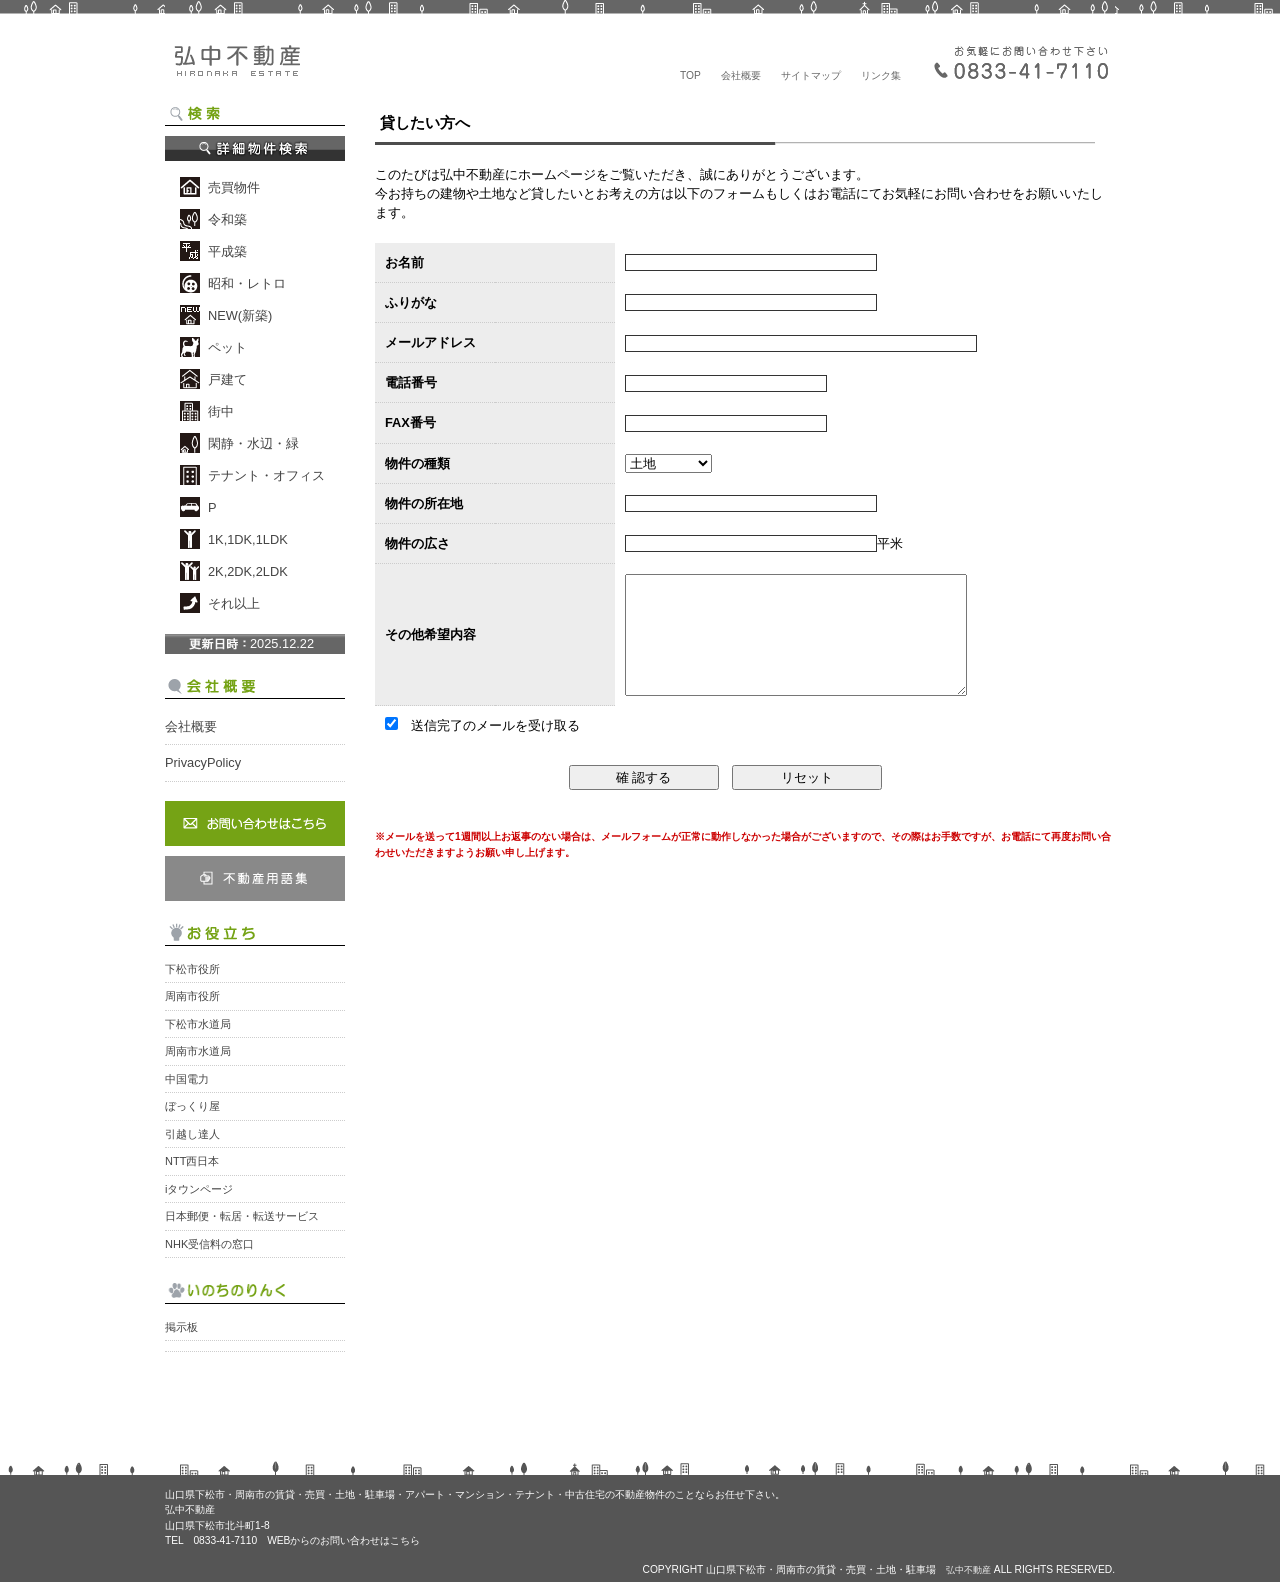 The image size is (1280, 1582). What do you see at coordinates (203, 762) in the screenshot?
I see `PrivacyPolicy` at bounding box center [203, 762].